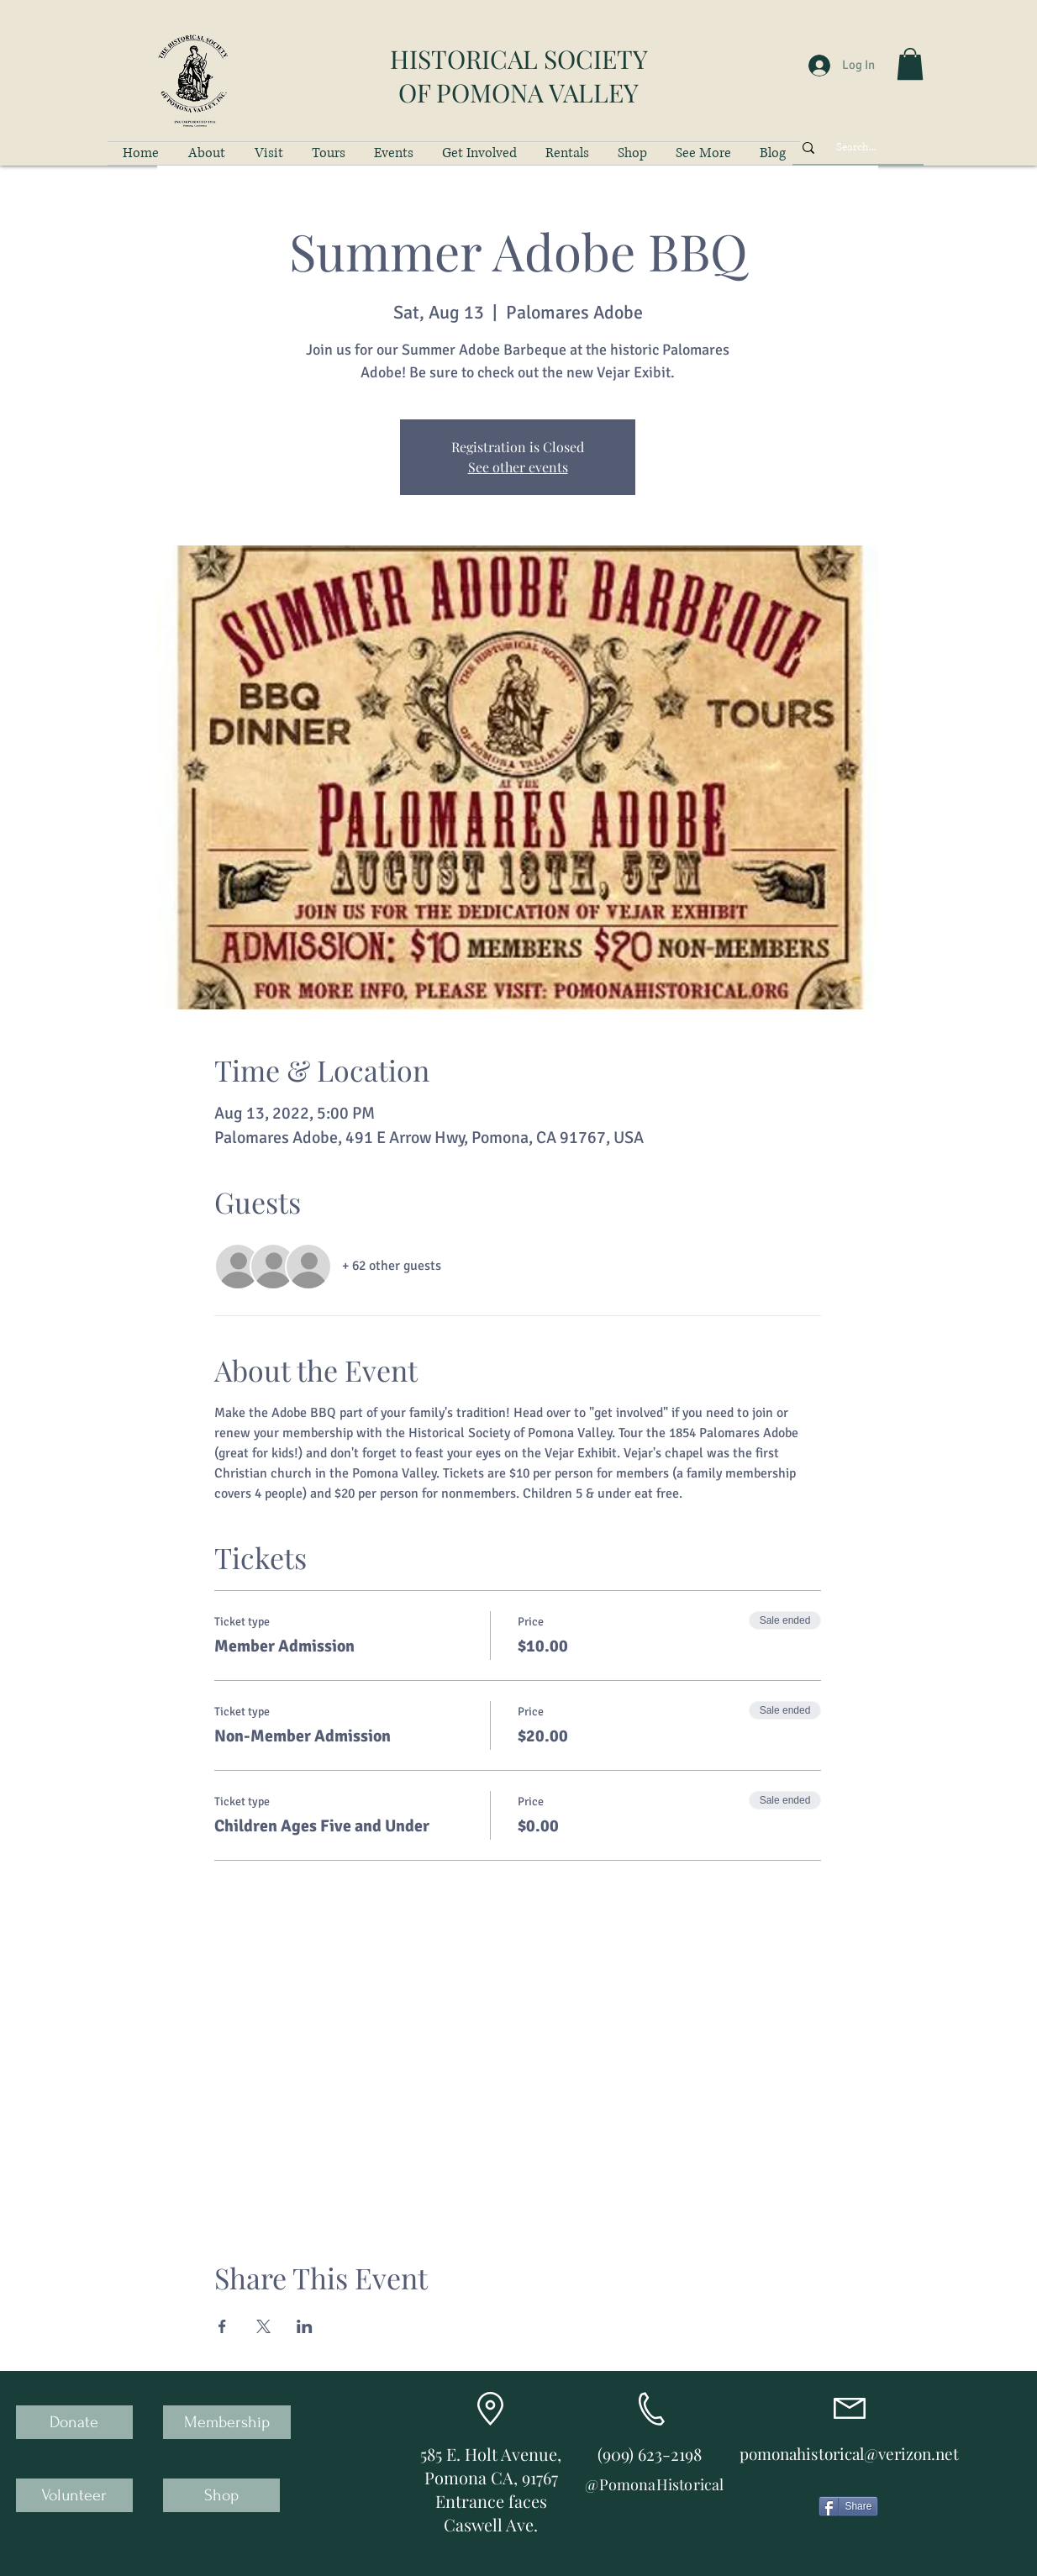 This screenshot has height=2576, width=1037. I want to click on [Share event on LinkedIn], so click(305, 2326).